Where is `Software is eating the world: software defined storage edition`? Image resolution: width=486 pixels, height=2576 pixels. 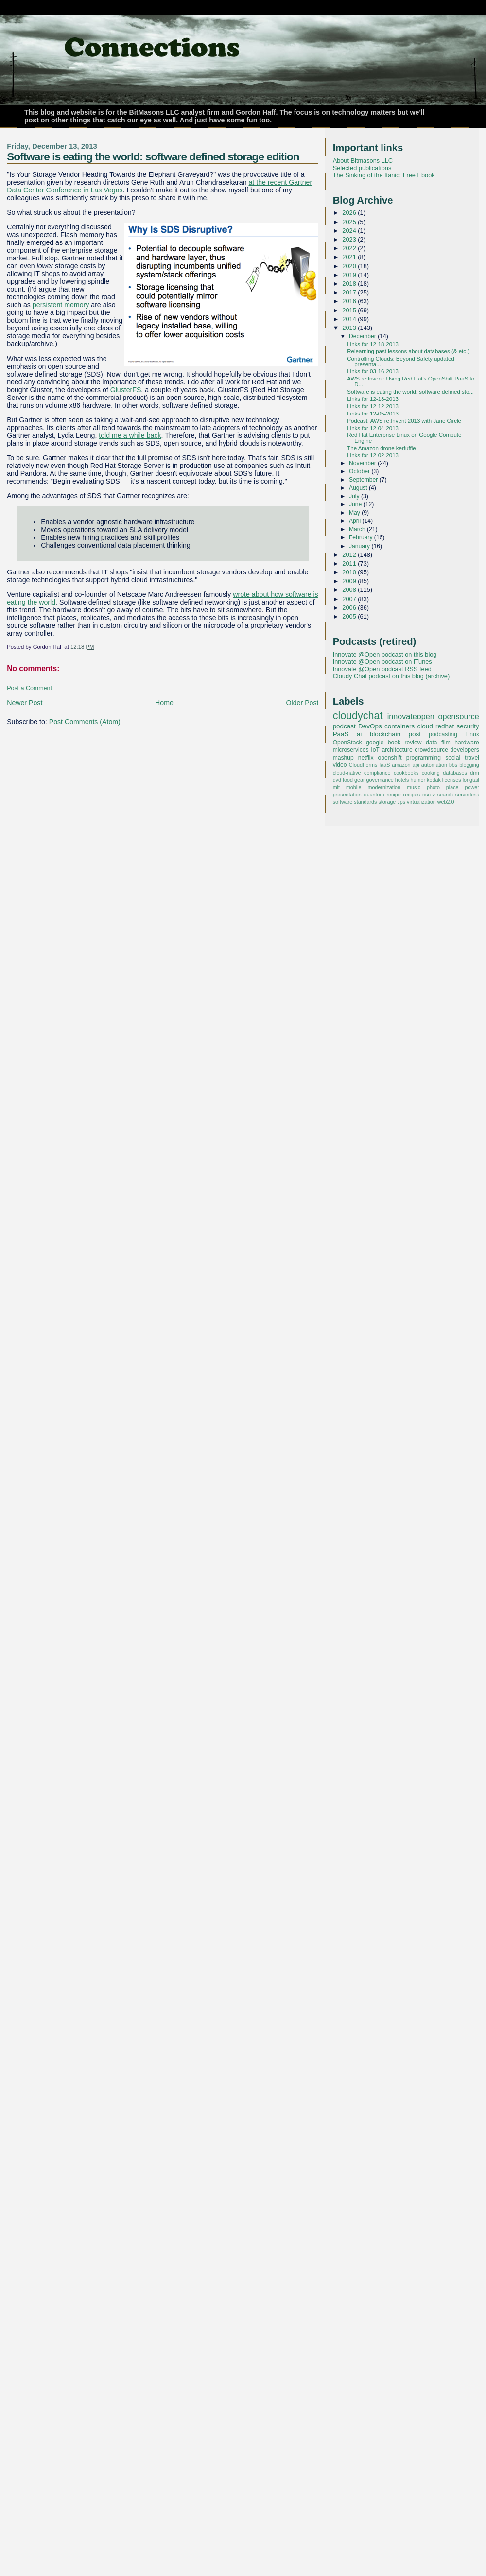 Software is eating the world: software defined storage edition is located at coordinates (153, 156).